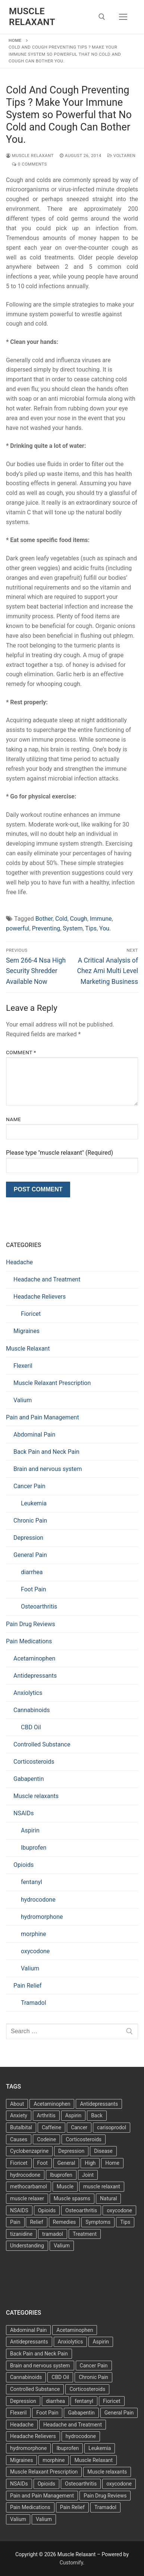  I want to click on Flexeril, so click(22, 1365).